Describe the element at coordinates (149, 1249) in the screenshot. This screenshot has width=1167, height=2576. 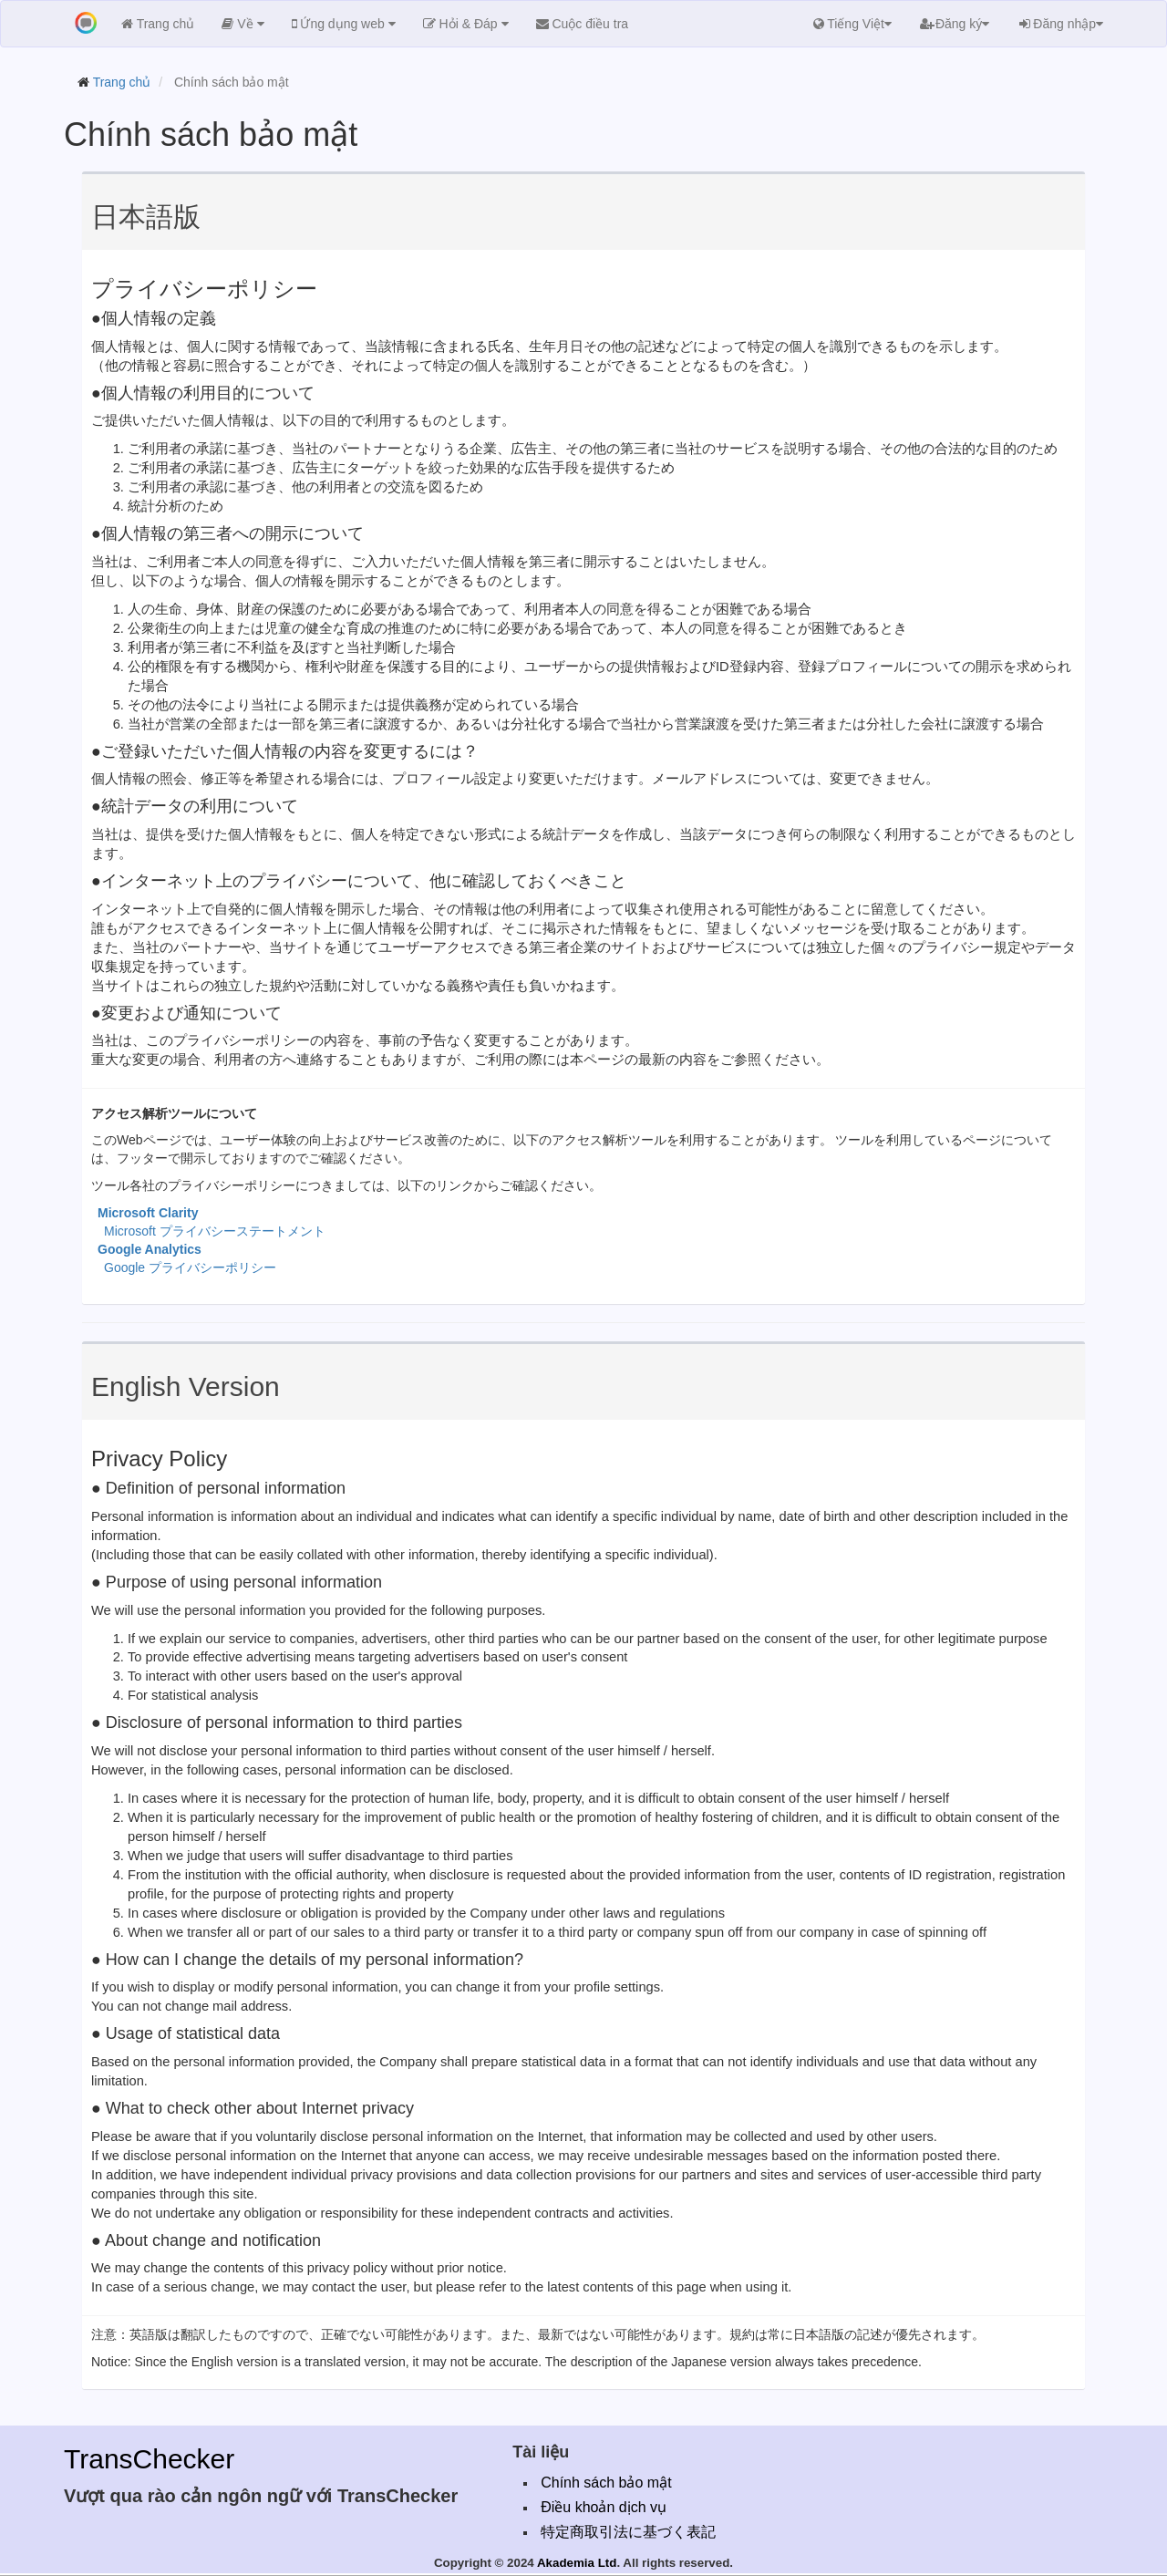
I see `Google Analytics` at that location.